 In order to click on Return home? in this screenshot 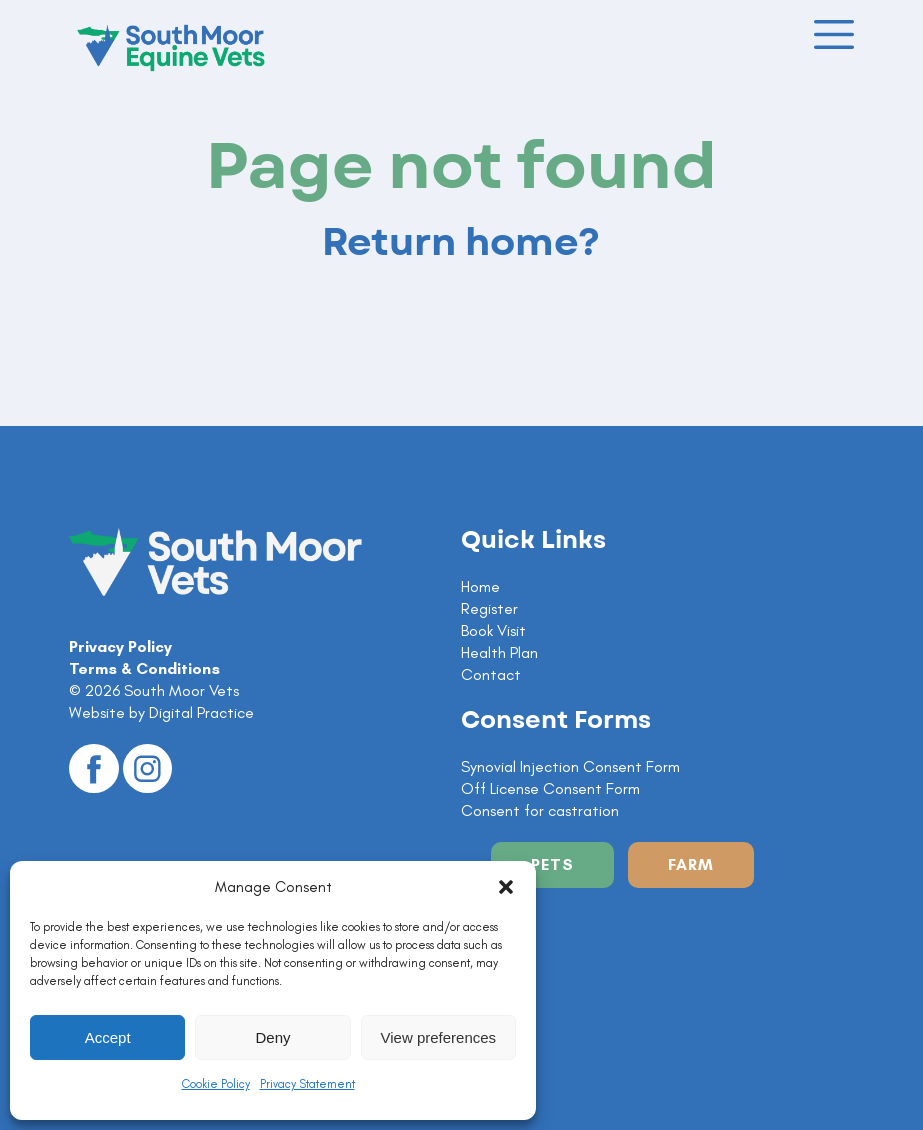, I will do `click(461, 243)`.